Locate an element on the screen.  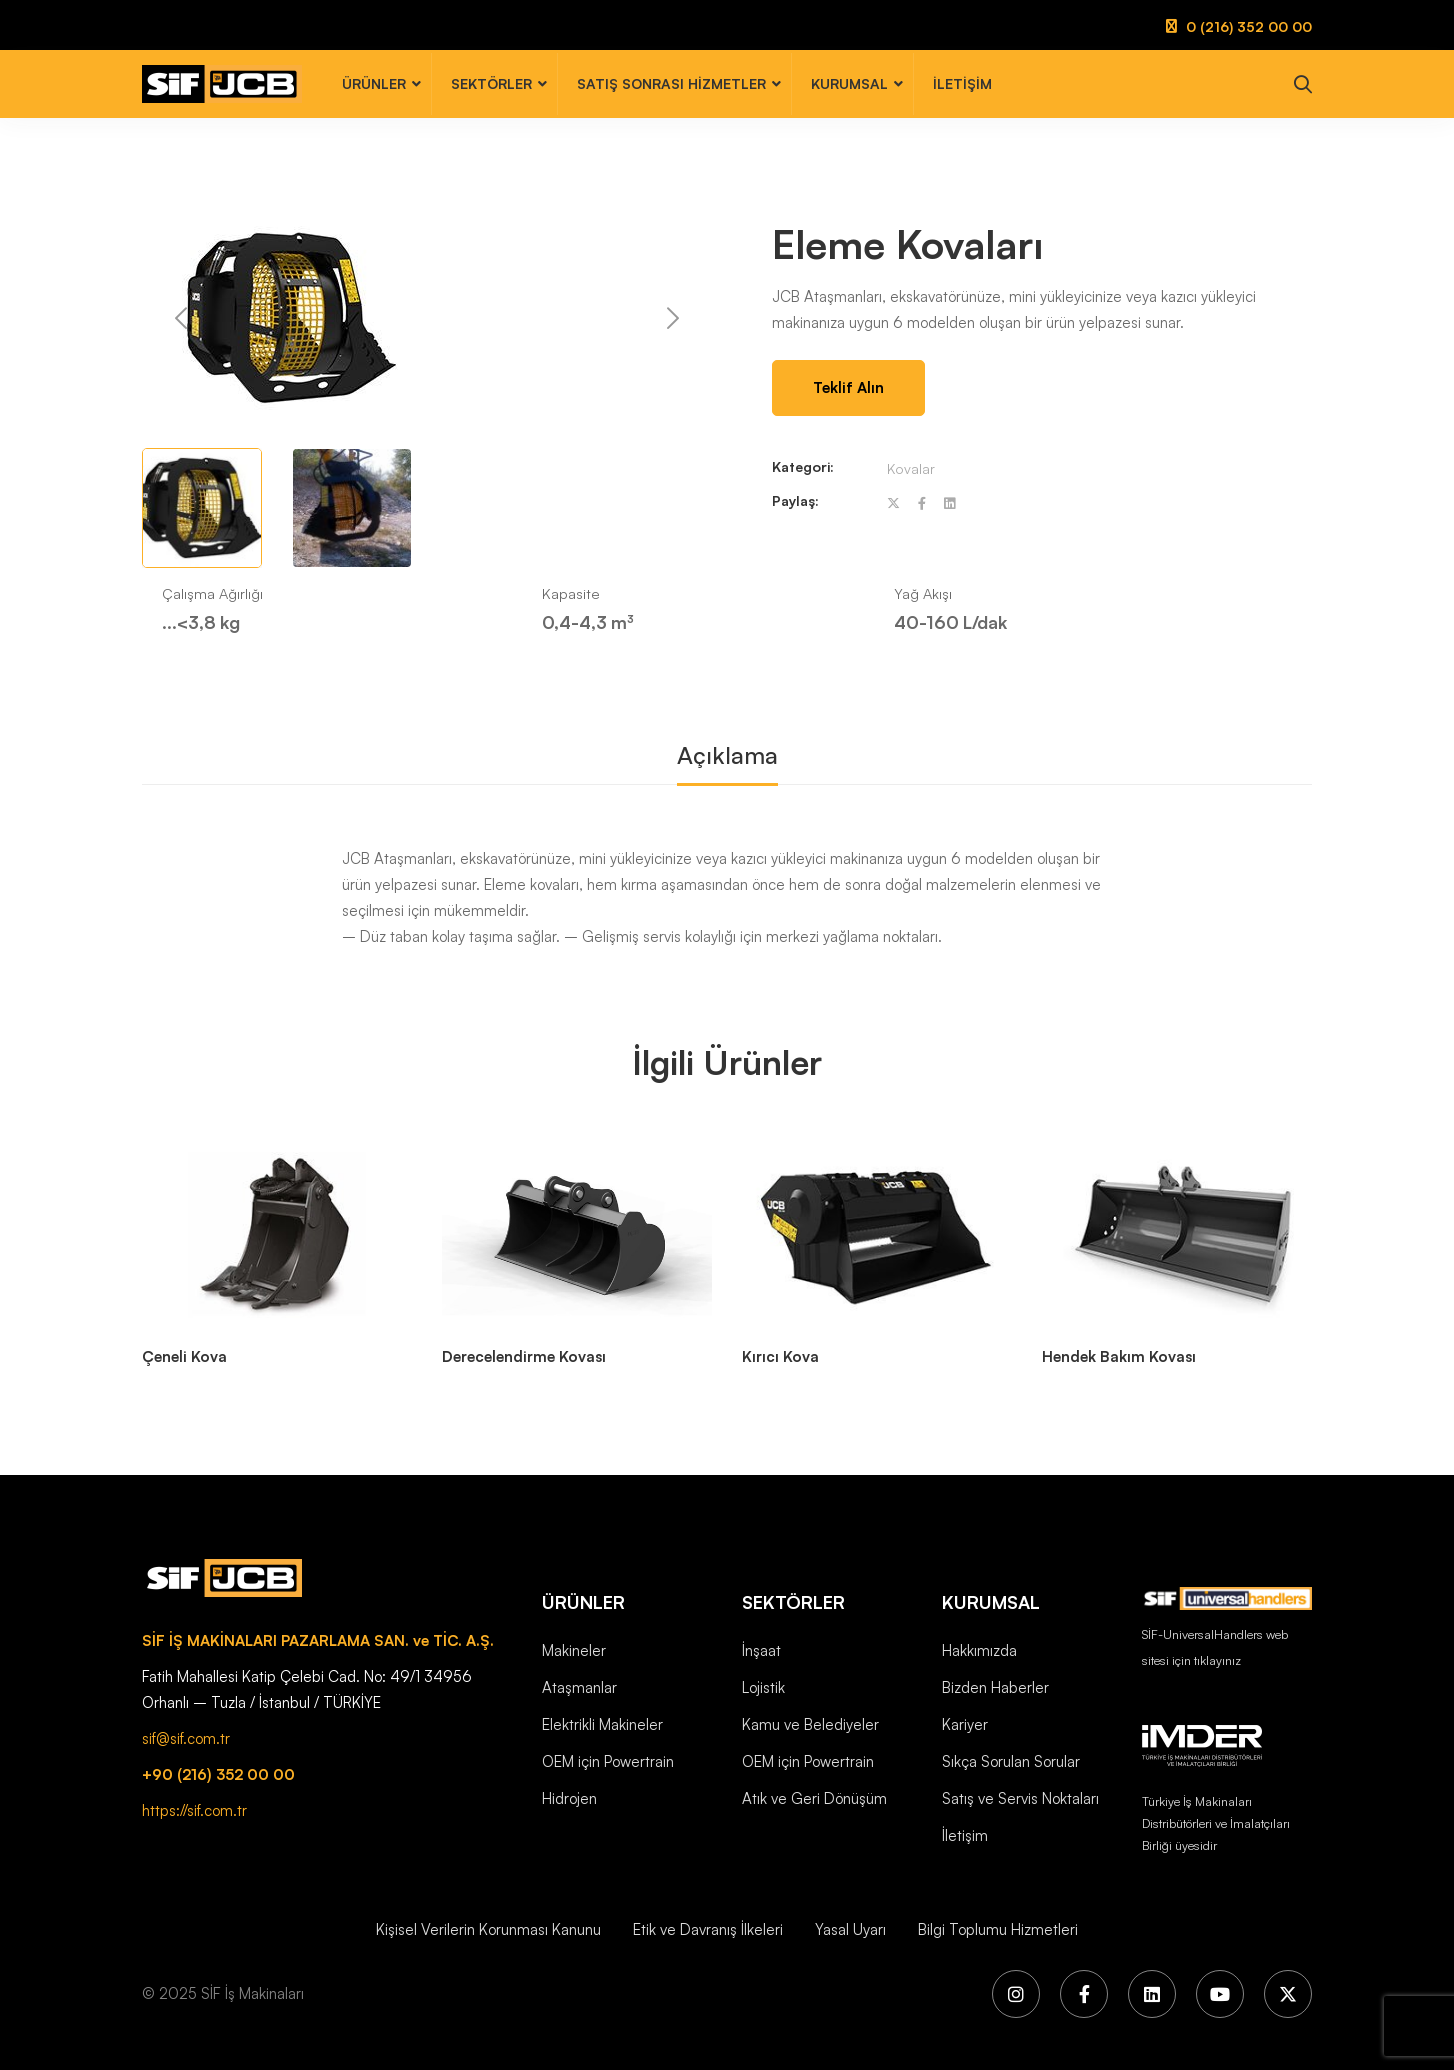
Teklif Alın is located at coordinates (848, 387).